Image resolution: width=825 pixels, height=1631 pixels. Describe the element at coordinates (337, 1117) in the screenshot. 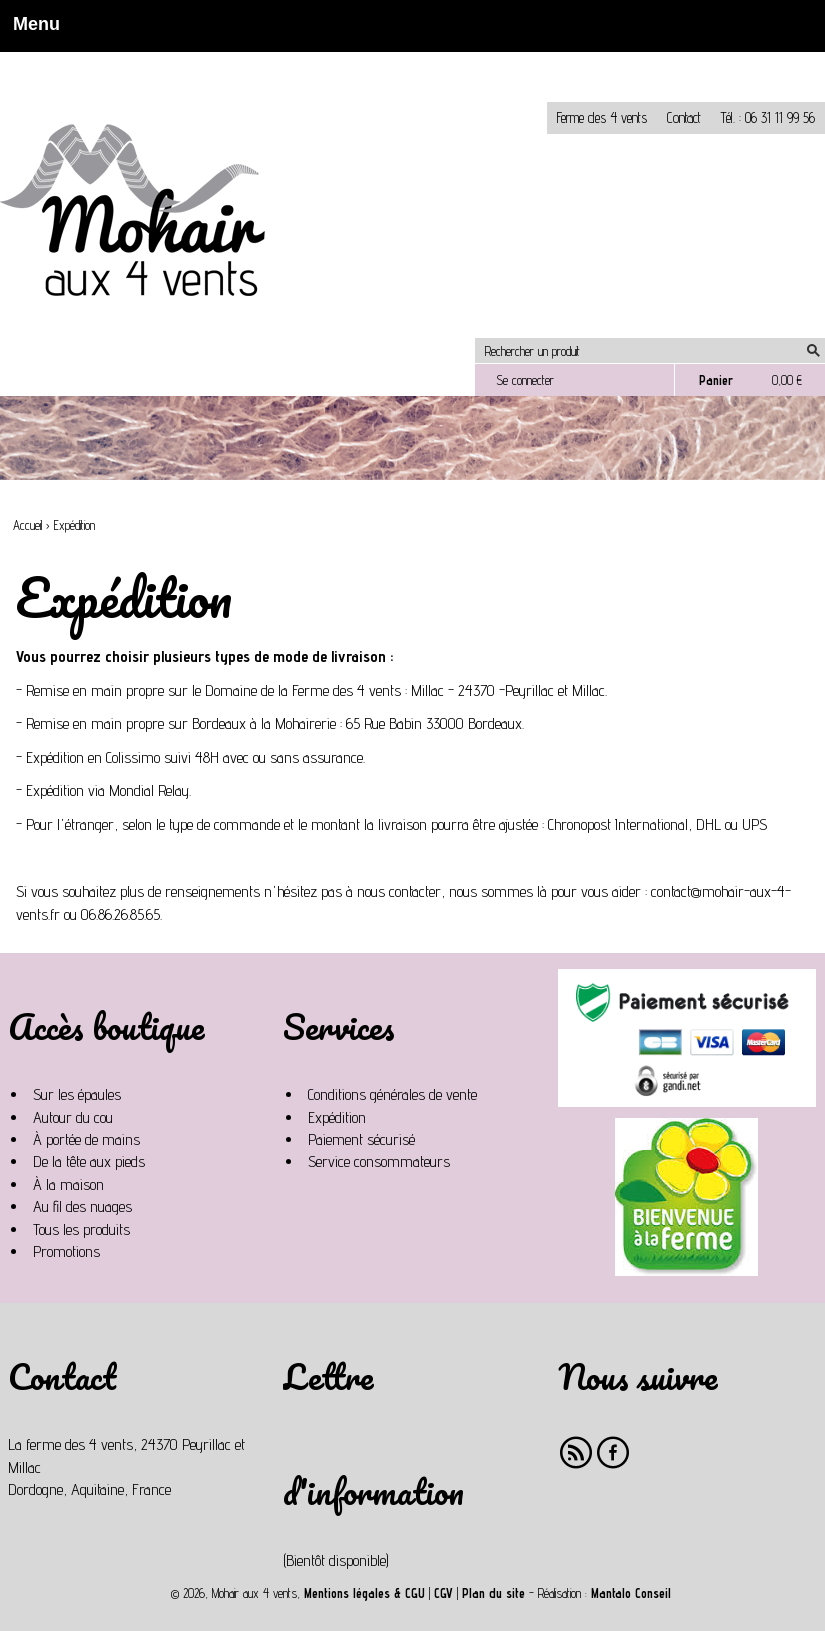

I see `Expédition` at that location.